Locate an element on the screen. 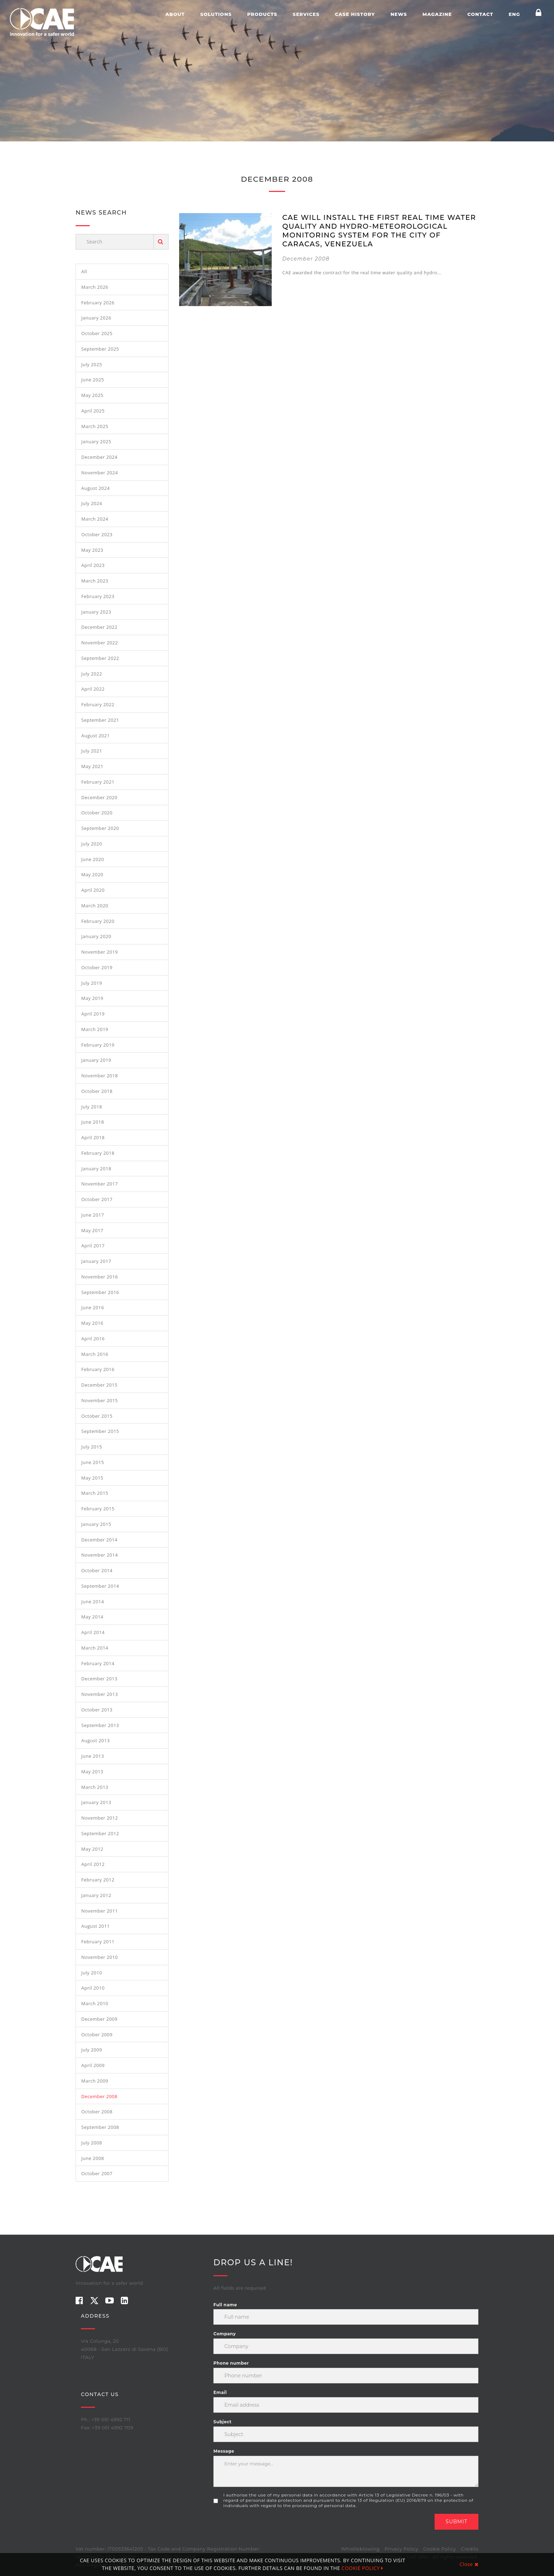  March 2013 is located at coordinates (94, 1787).